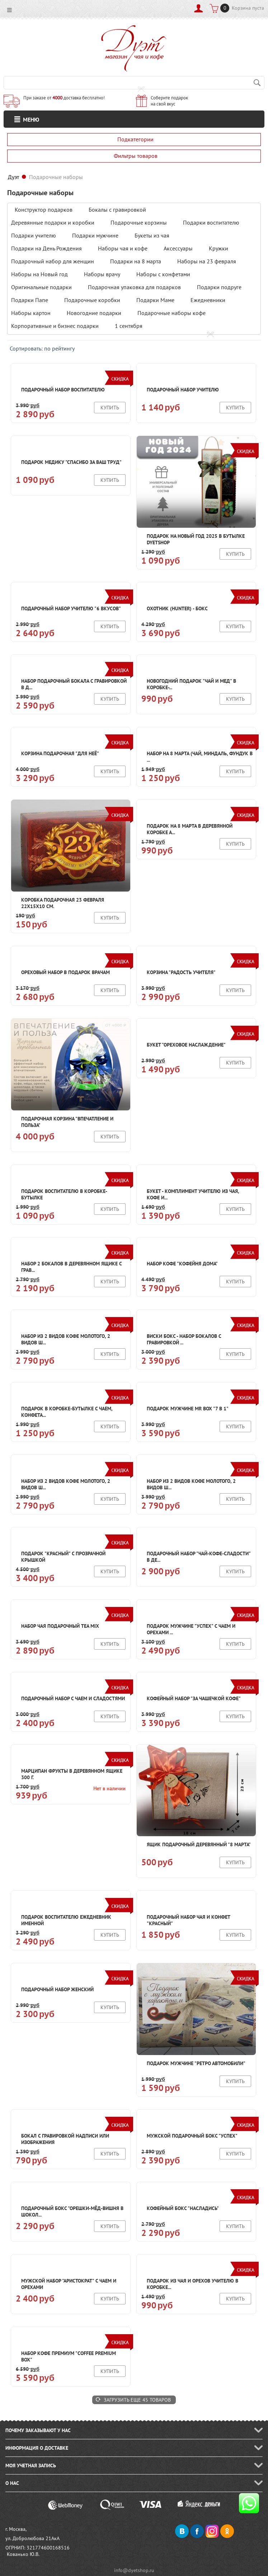 The height and width of the screenshot is (2576, 268). I want to click on Подарок мужчине "Ретро автомобили", so click(196, 2063).